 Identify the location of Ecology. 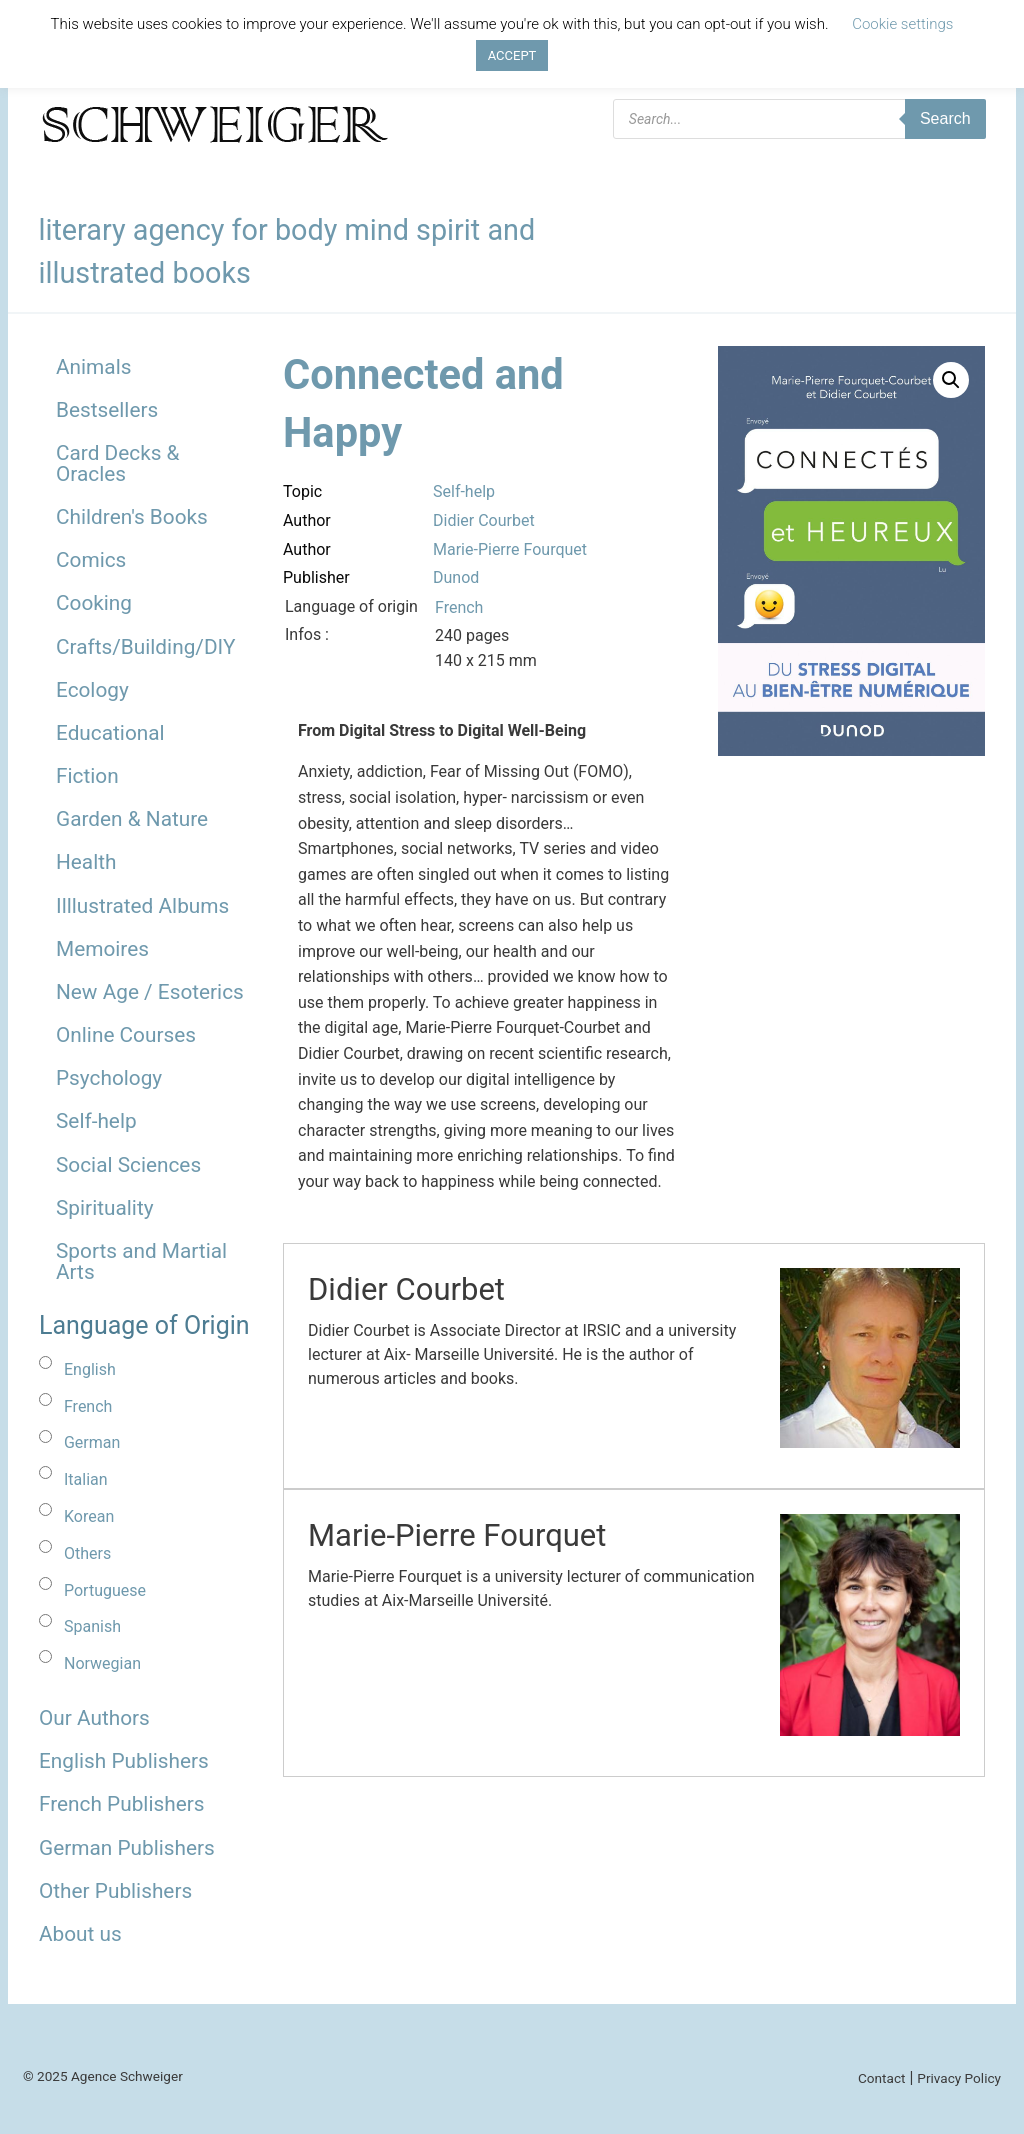
(92, 690).